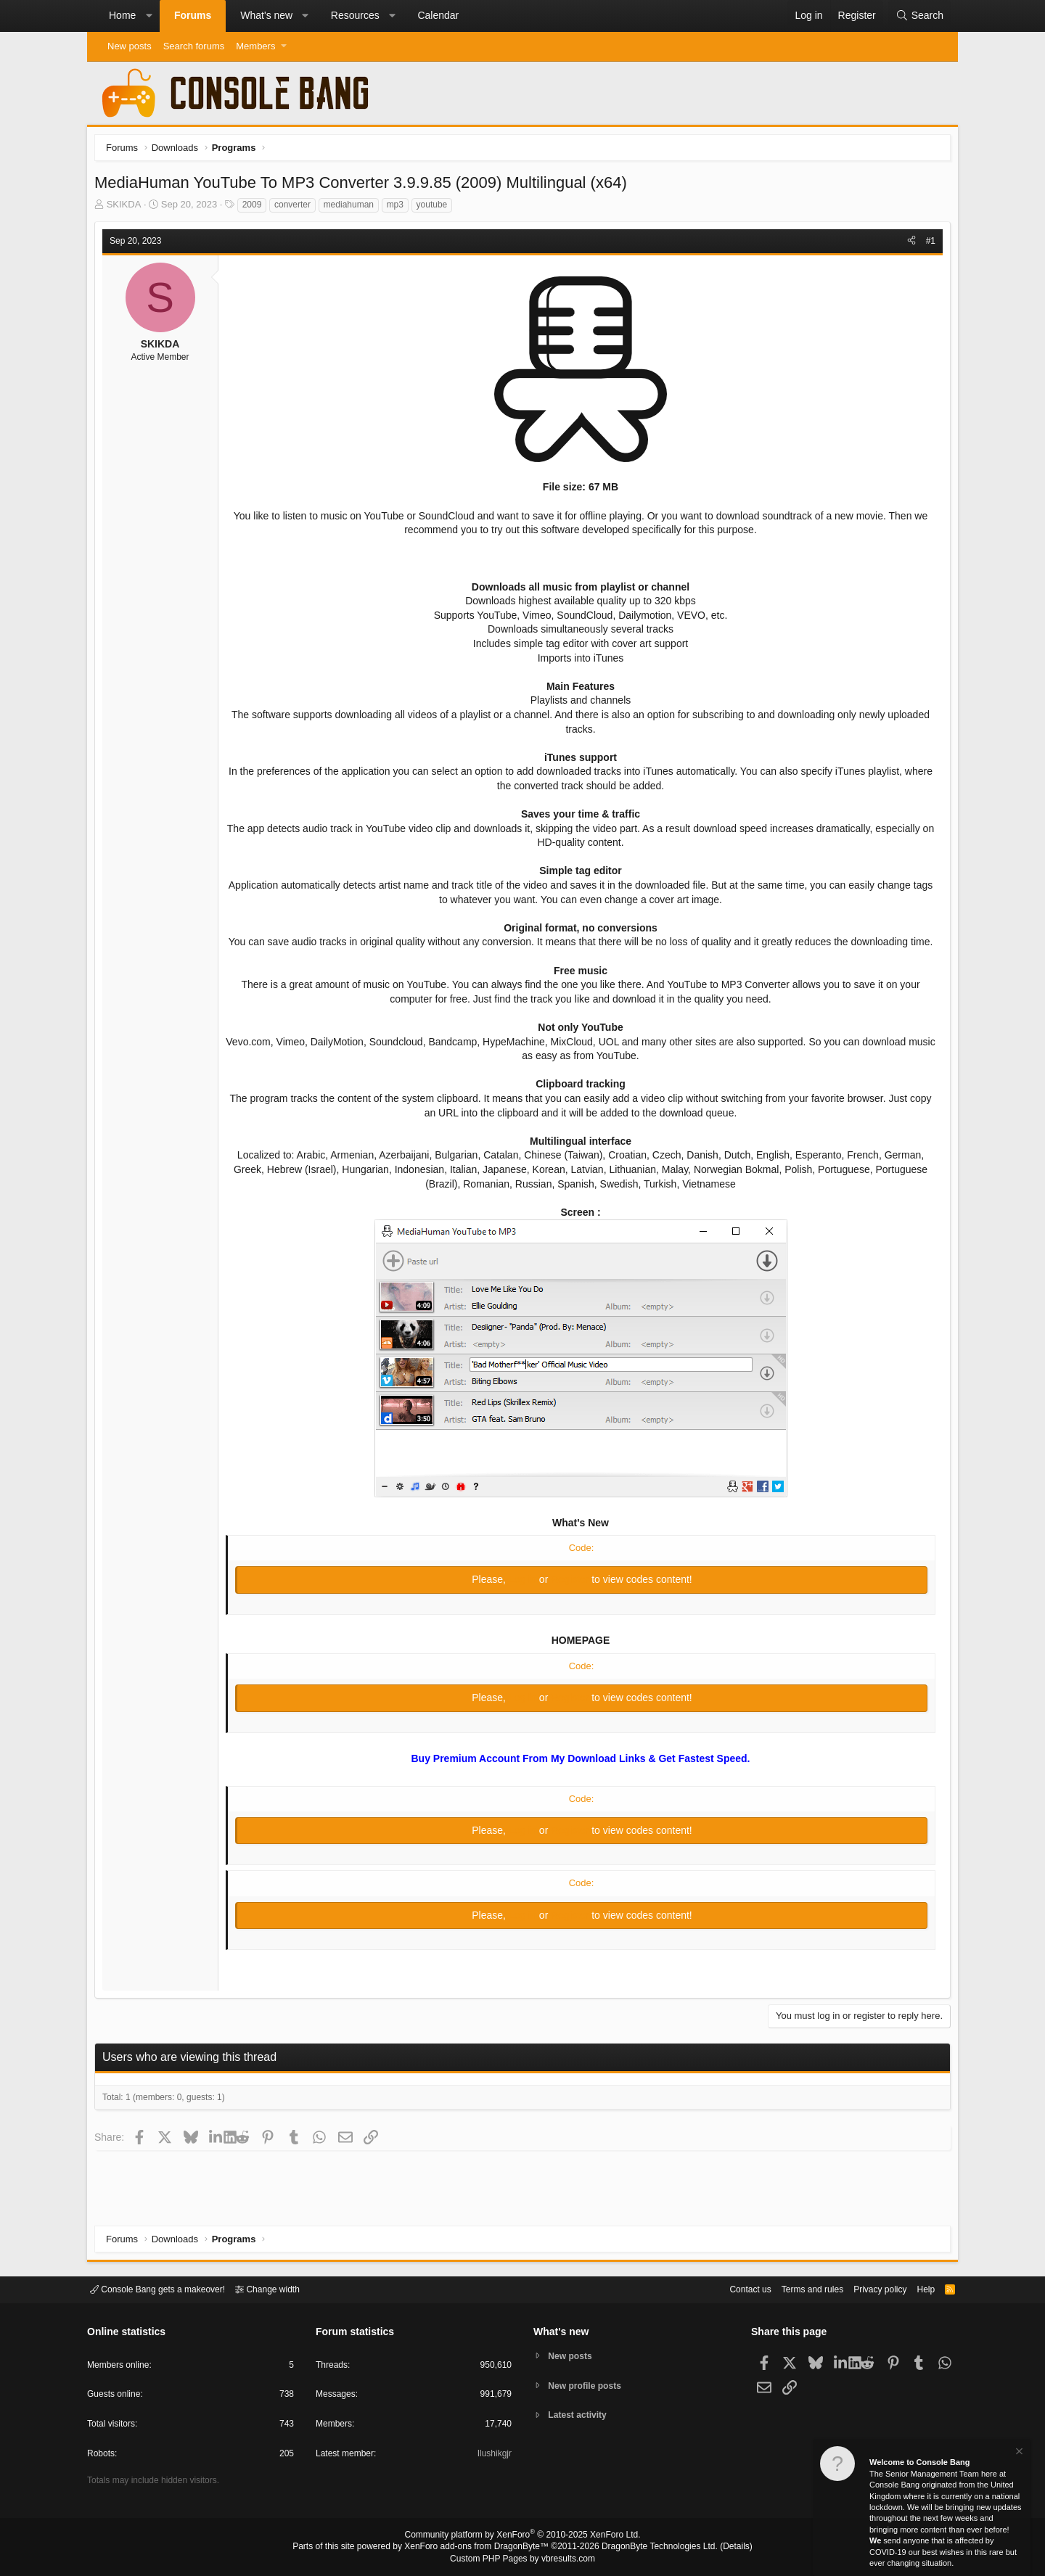 This screenshot has height=2576, width=1045. Describe the element at coordinates (435, 208) in the screenshot. I see `youtube` at that location.